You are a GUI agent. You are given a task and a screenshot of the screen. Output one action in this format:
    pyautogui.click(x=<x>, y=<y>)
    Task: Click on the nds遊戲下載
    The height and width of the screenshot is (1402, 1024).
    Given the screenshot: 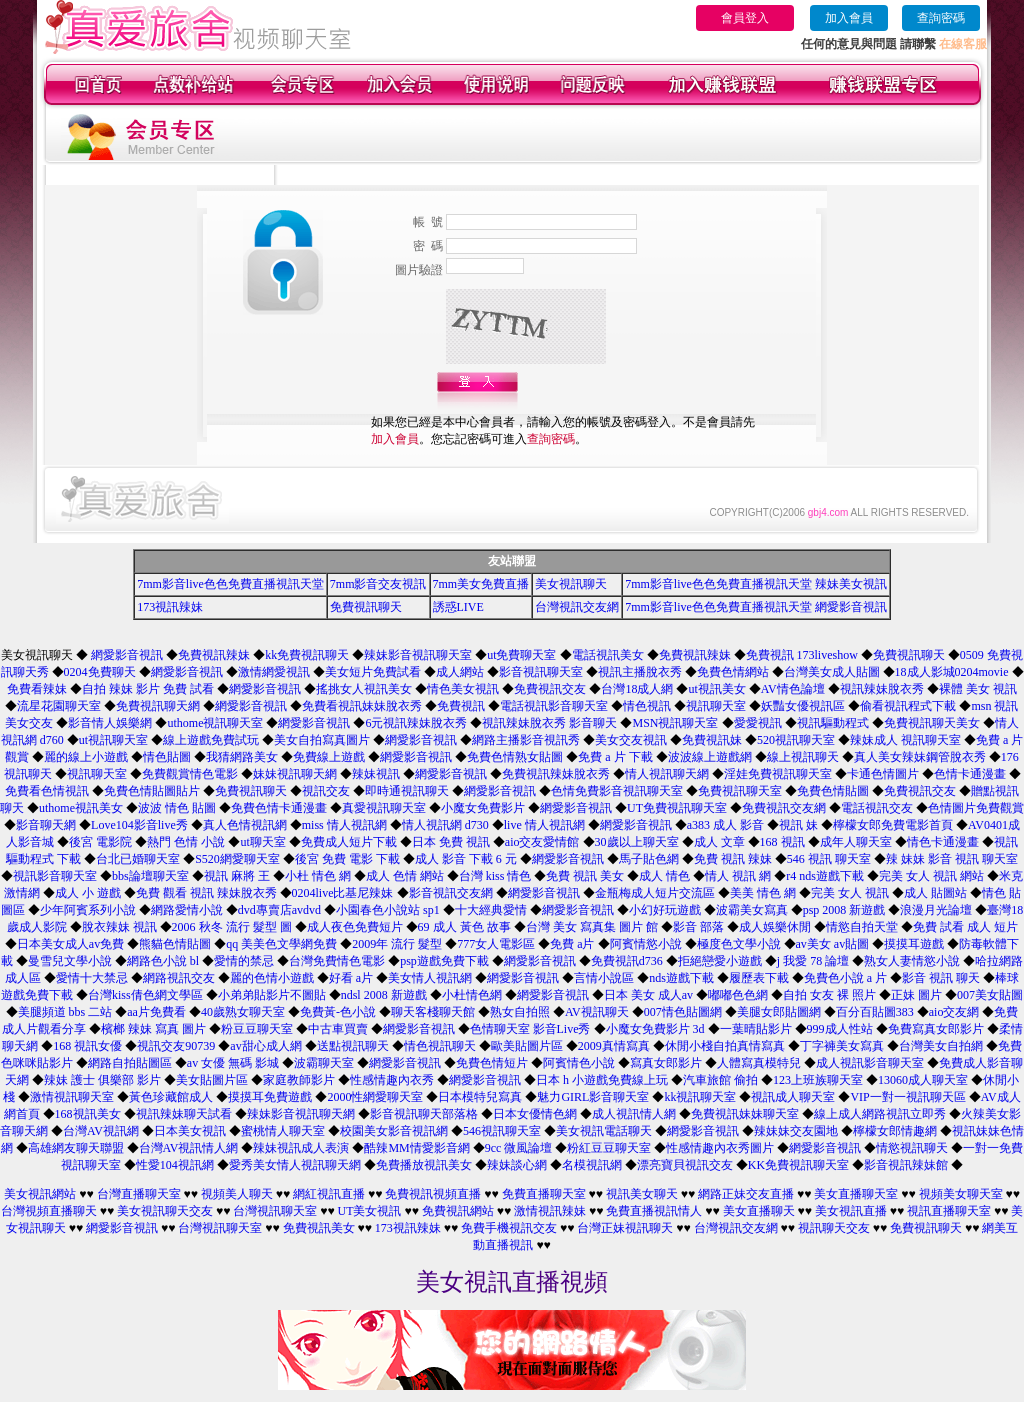 What is the action you would take?
    pyautogui.click(x=681, y=978)
    